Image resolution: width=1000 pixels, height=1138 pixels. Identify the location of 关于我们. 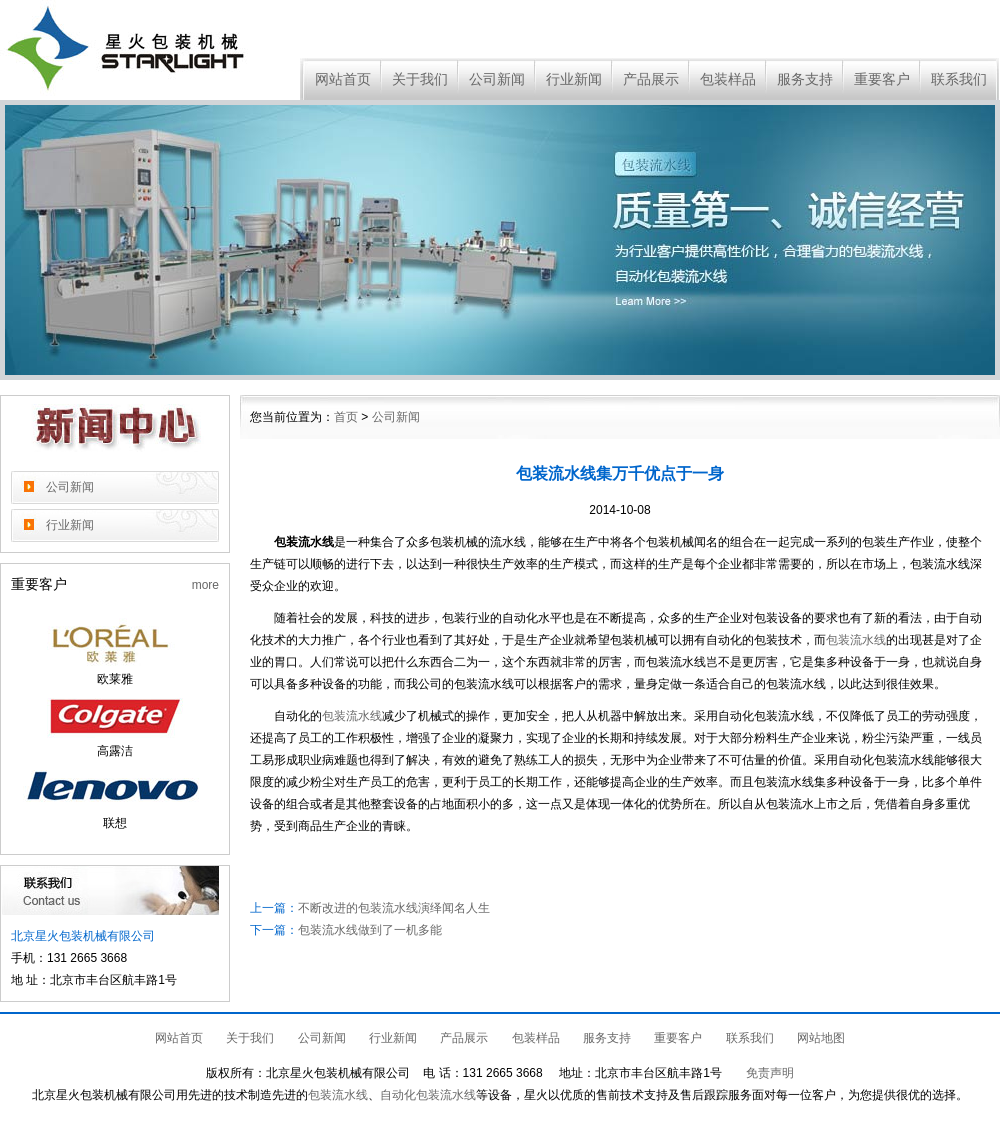
(420, 79).